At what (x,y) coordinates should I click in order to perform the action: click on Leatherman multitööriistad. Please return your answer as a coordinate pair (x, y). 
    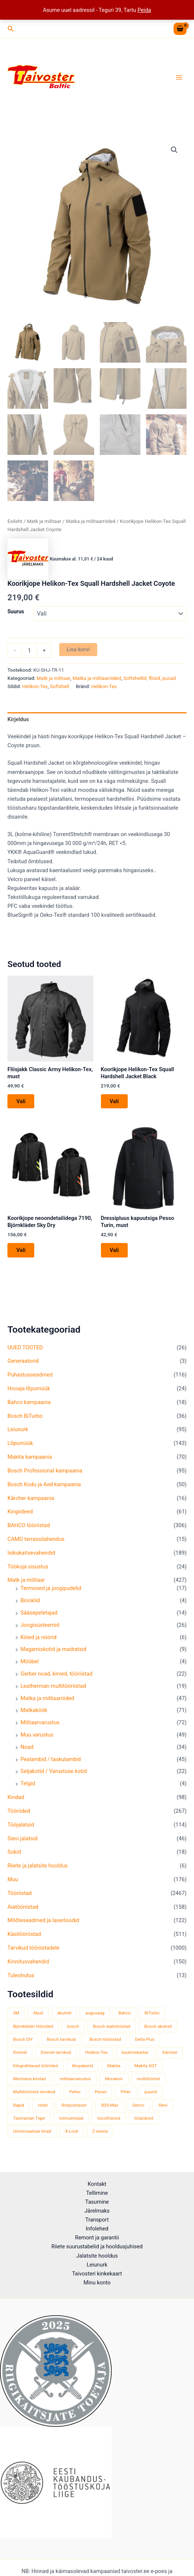
    Looking at the image, I should click on (53, 1686).